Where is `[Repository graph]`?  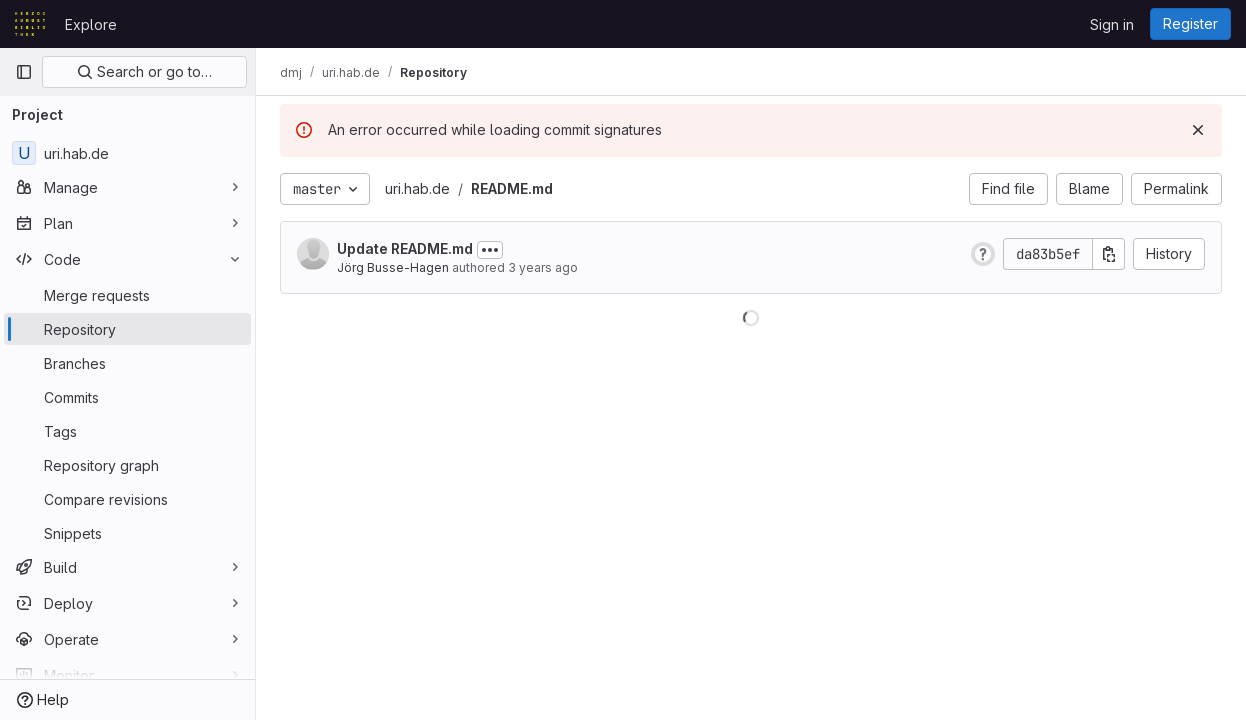
[Repository graph] is located at coordinates (127, 465).